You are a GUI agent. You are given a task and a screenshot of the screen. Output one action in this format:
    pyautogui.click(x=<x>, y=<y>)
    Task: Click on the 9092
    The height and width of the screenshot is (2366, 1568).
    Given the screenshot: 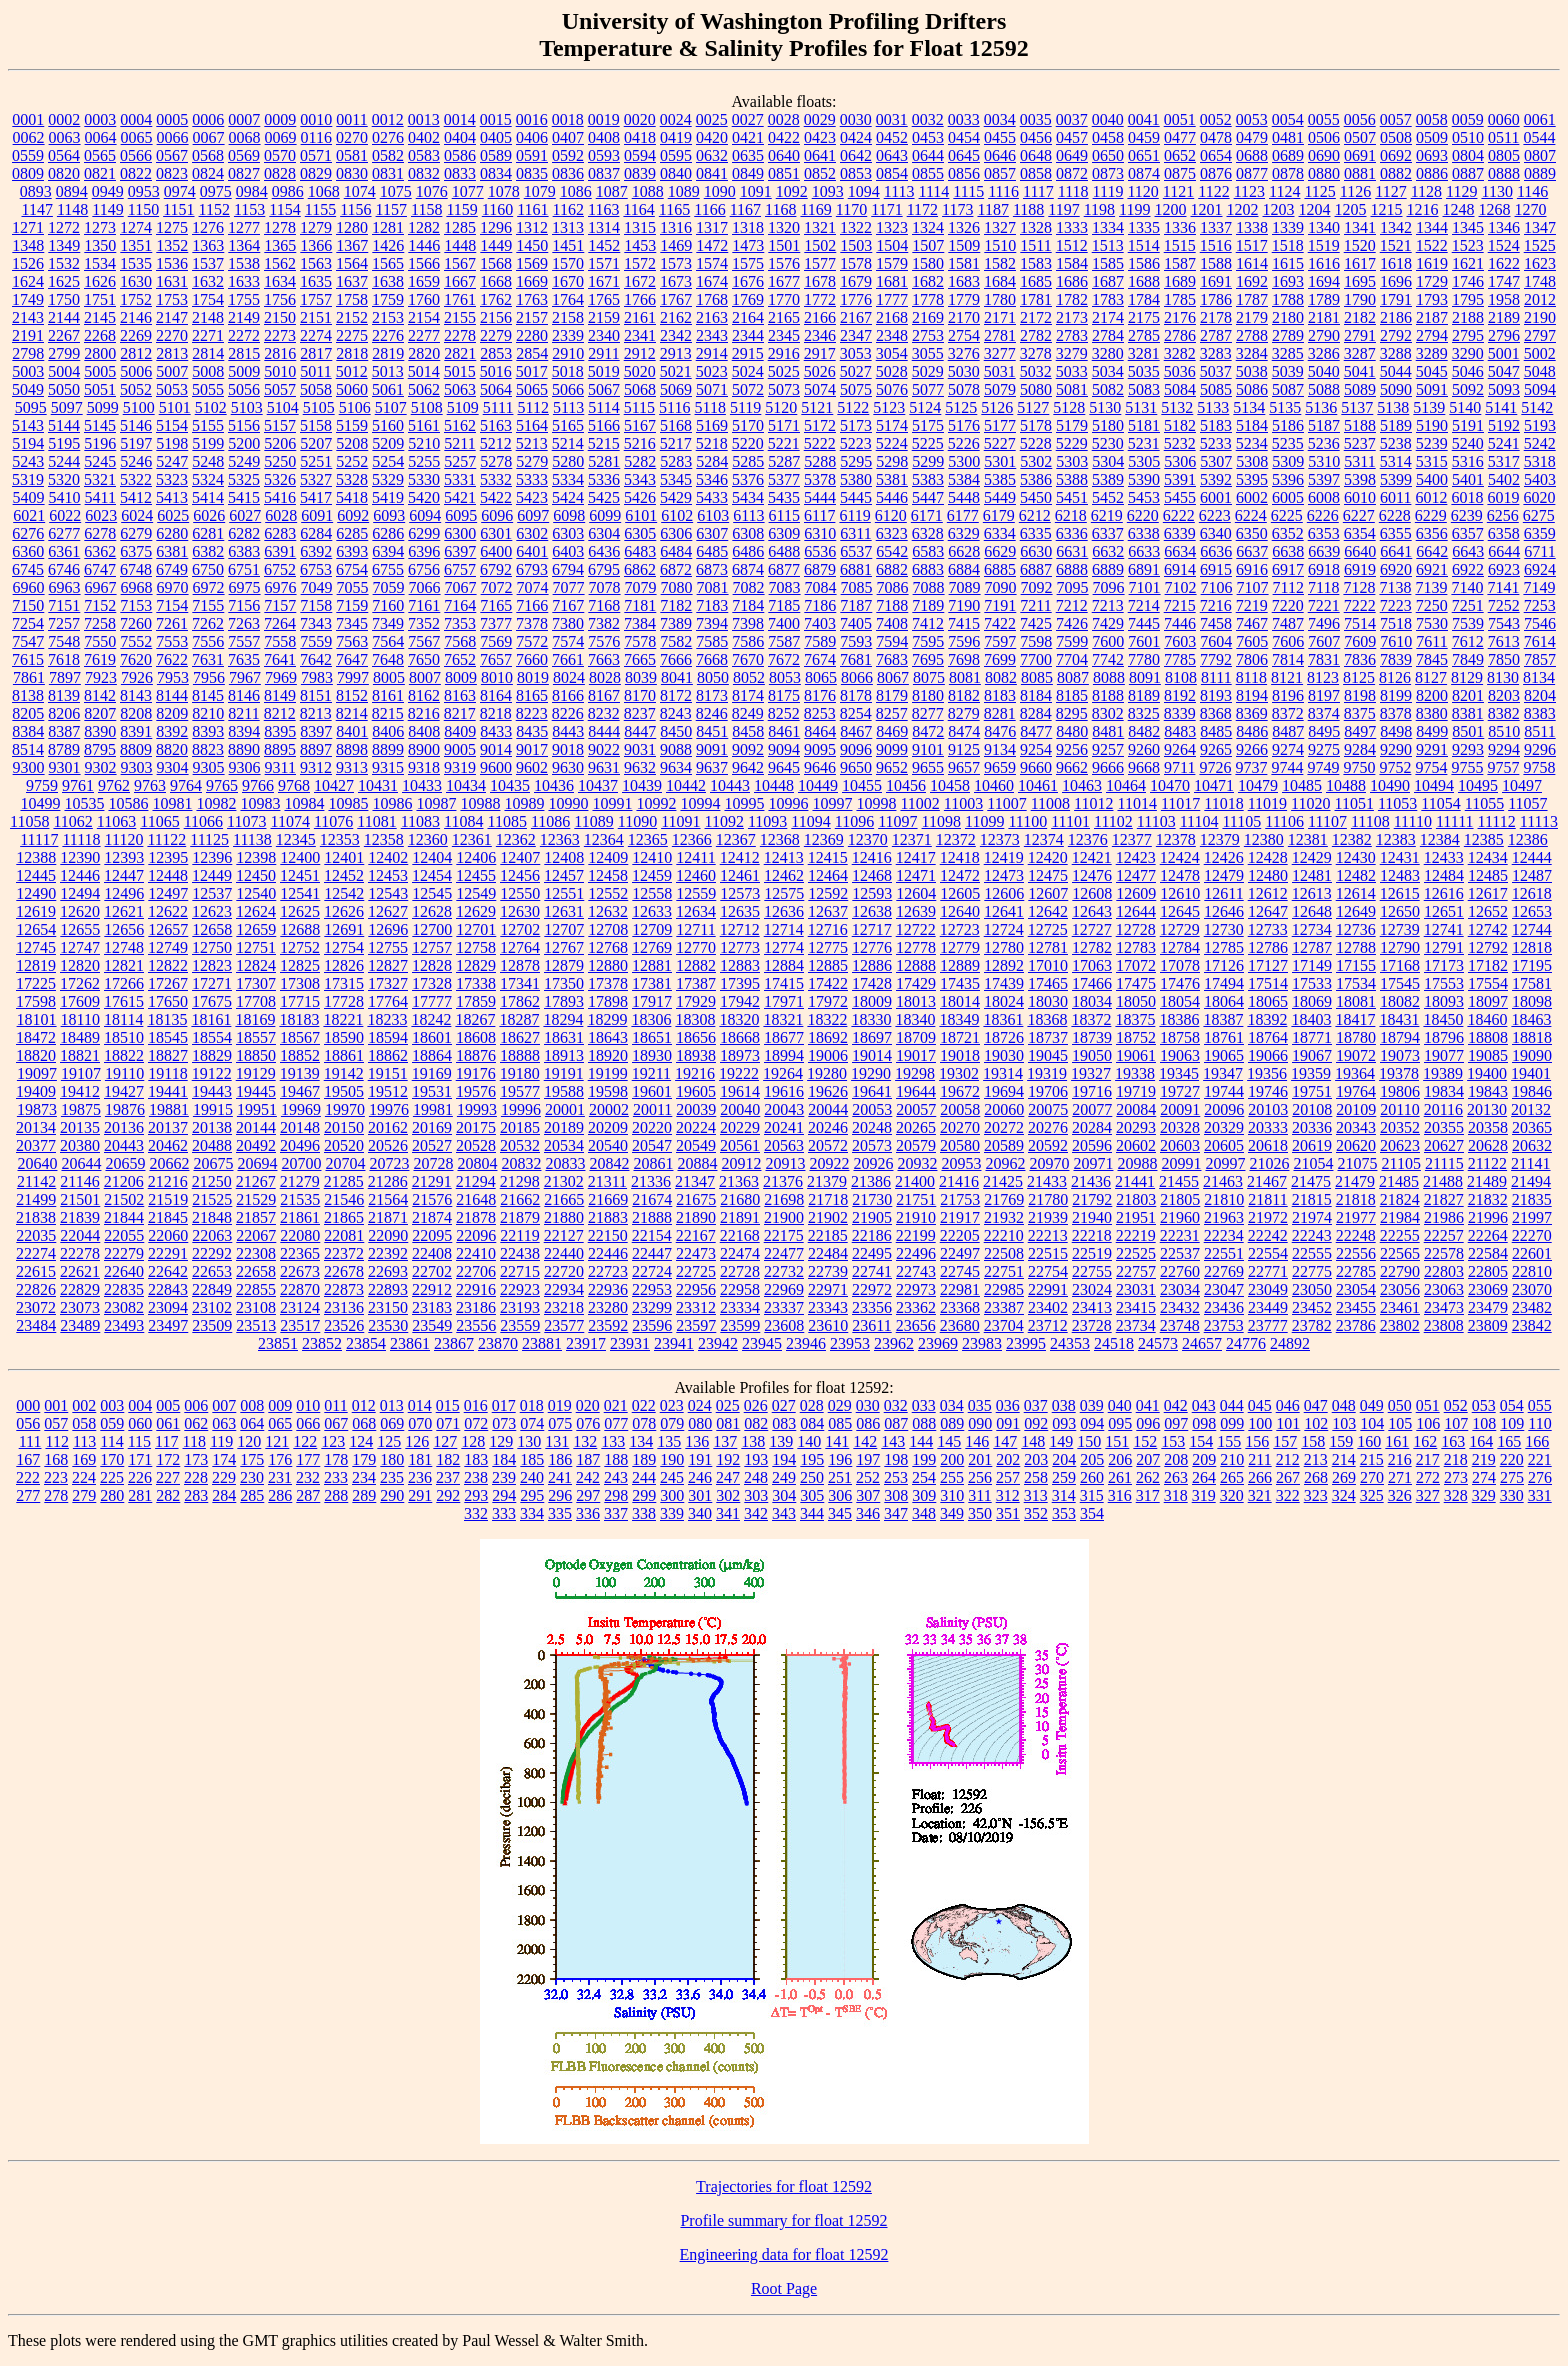 What is the action you would take?
    pyautogui.click(x=748, y=749)
    